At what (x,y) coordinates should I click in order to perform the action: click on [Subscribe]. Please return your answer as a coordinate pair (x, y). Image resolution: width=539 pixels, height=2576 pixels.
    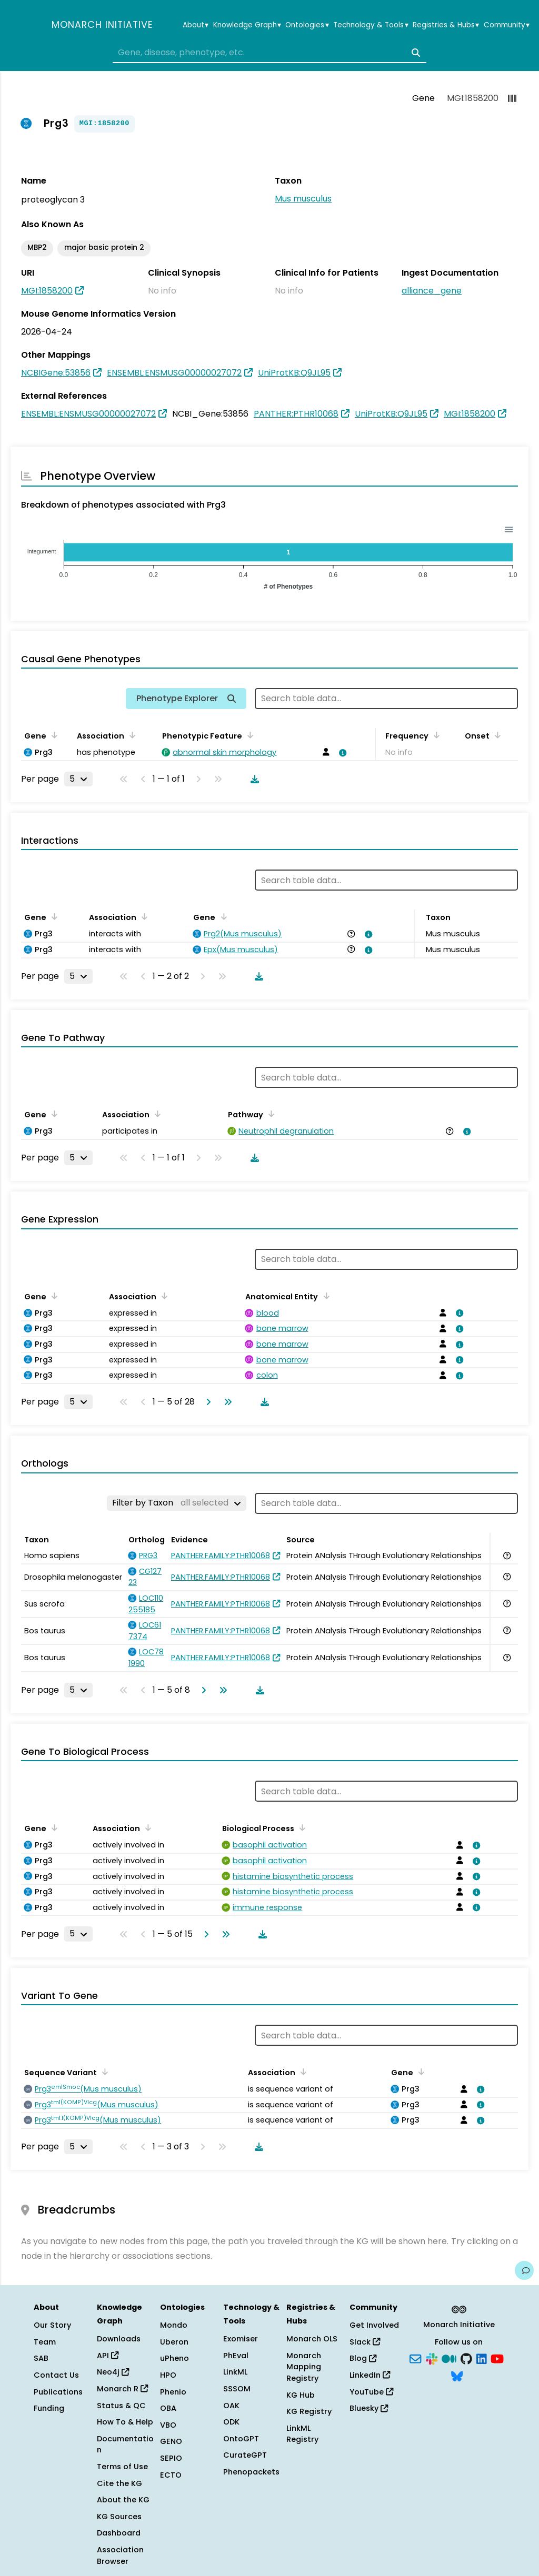
    Looking at the image, I should click on (415, 2357).